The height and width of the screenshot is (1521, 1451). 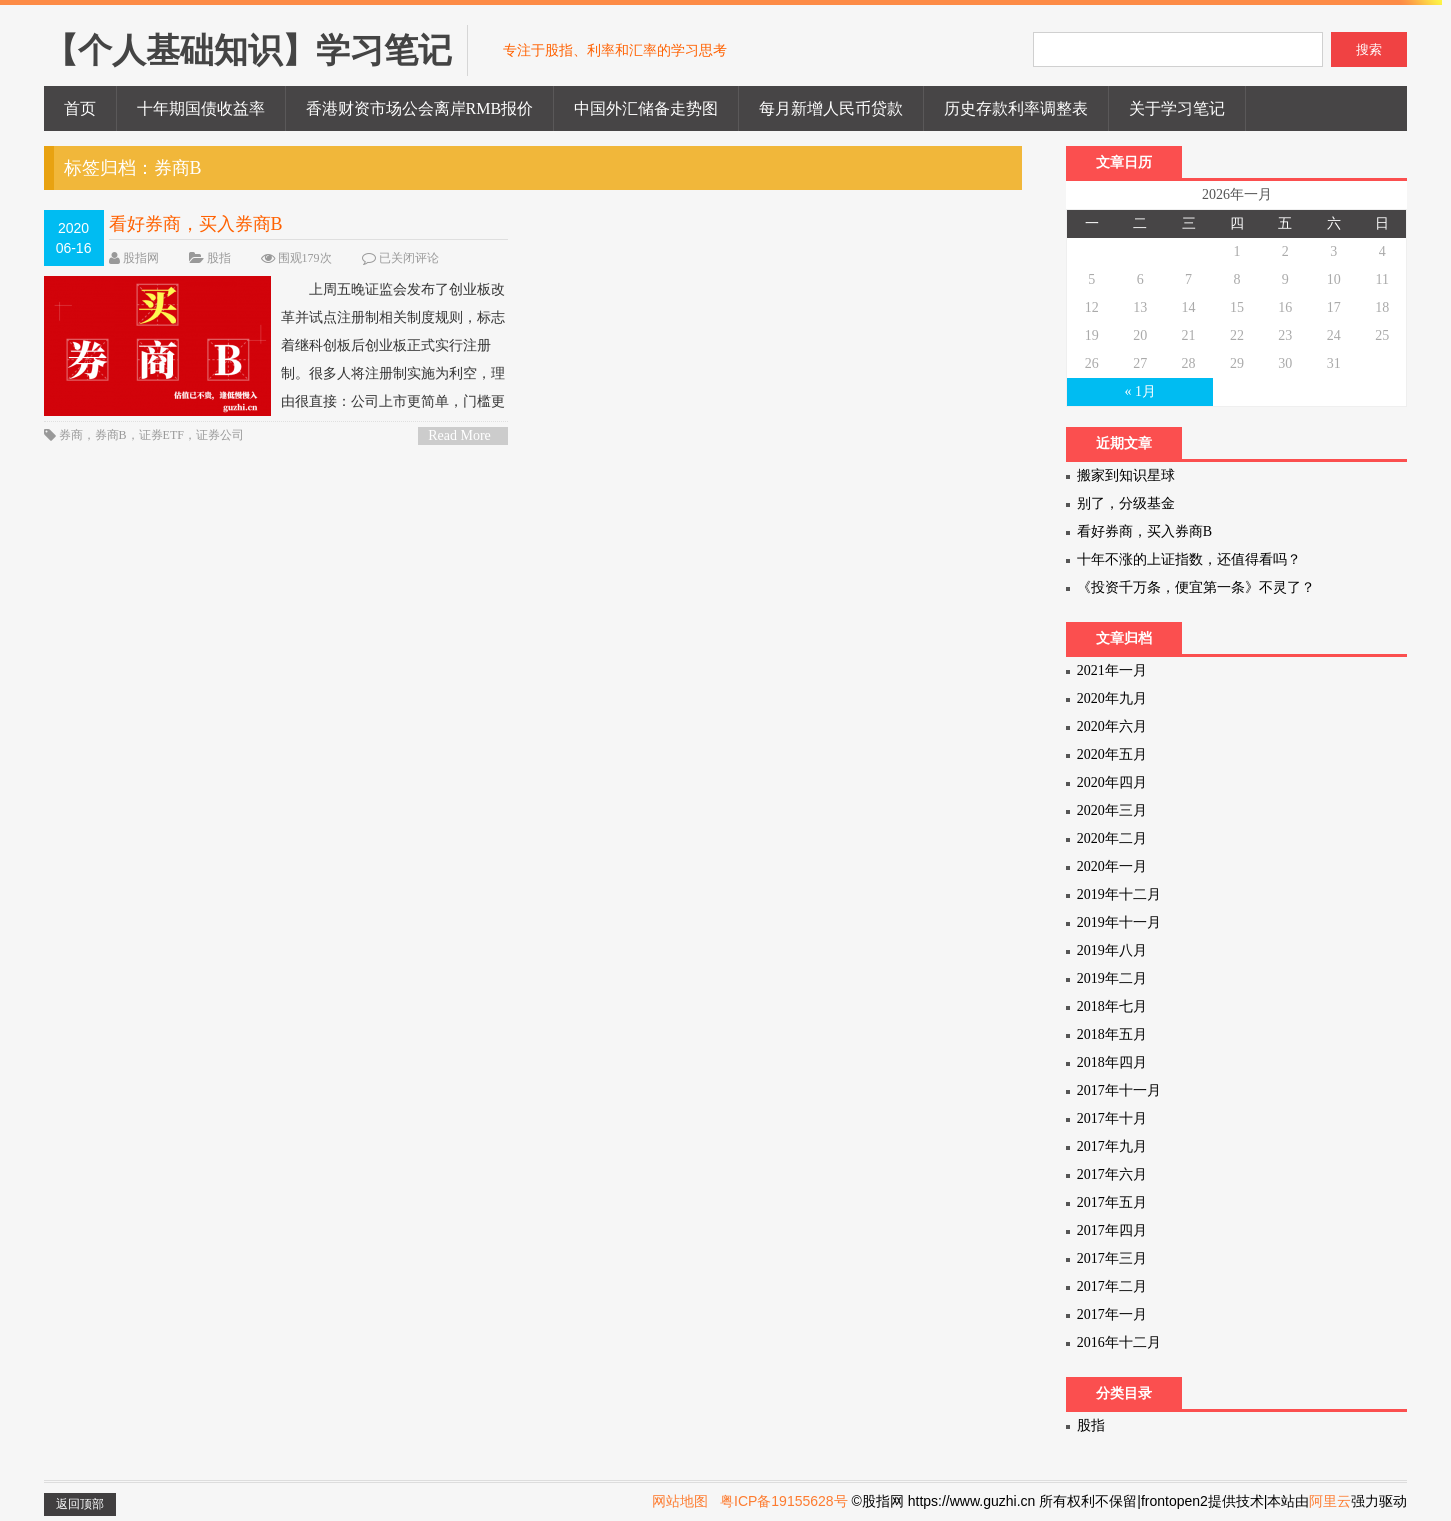 What do you see at coordinates (1112, 1258) in the screenshot?
I see `2017年三月` at bounding box center [1112, 1258].